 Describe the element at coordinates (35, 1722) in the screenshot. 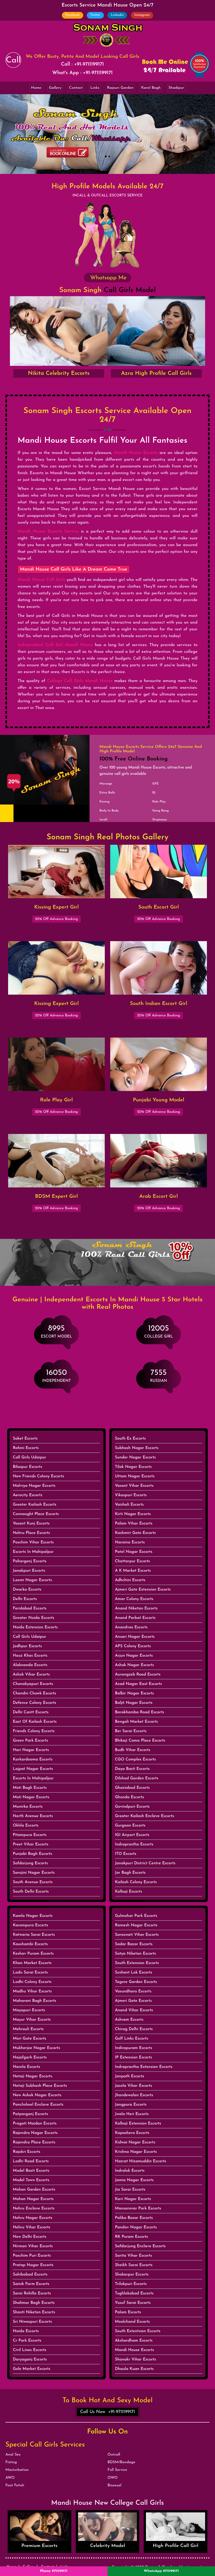

I see `East Of Kailash Escorts` at that location.